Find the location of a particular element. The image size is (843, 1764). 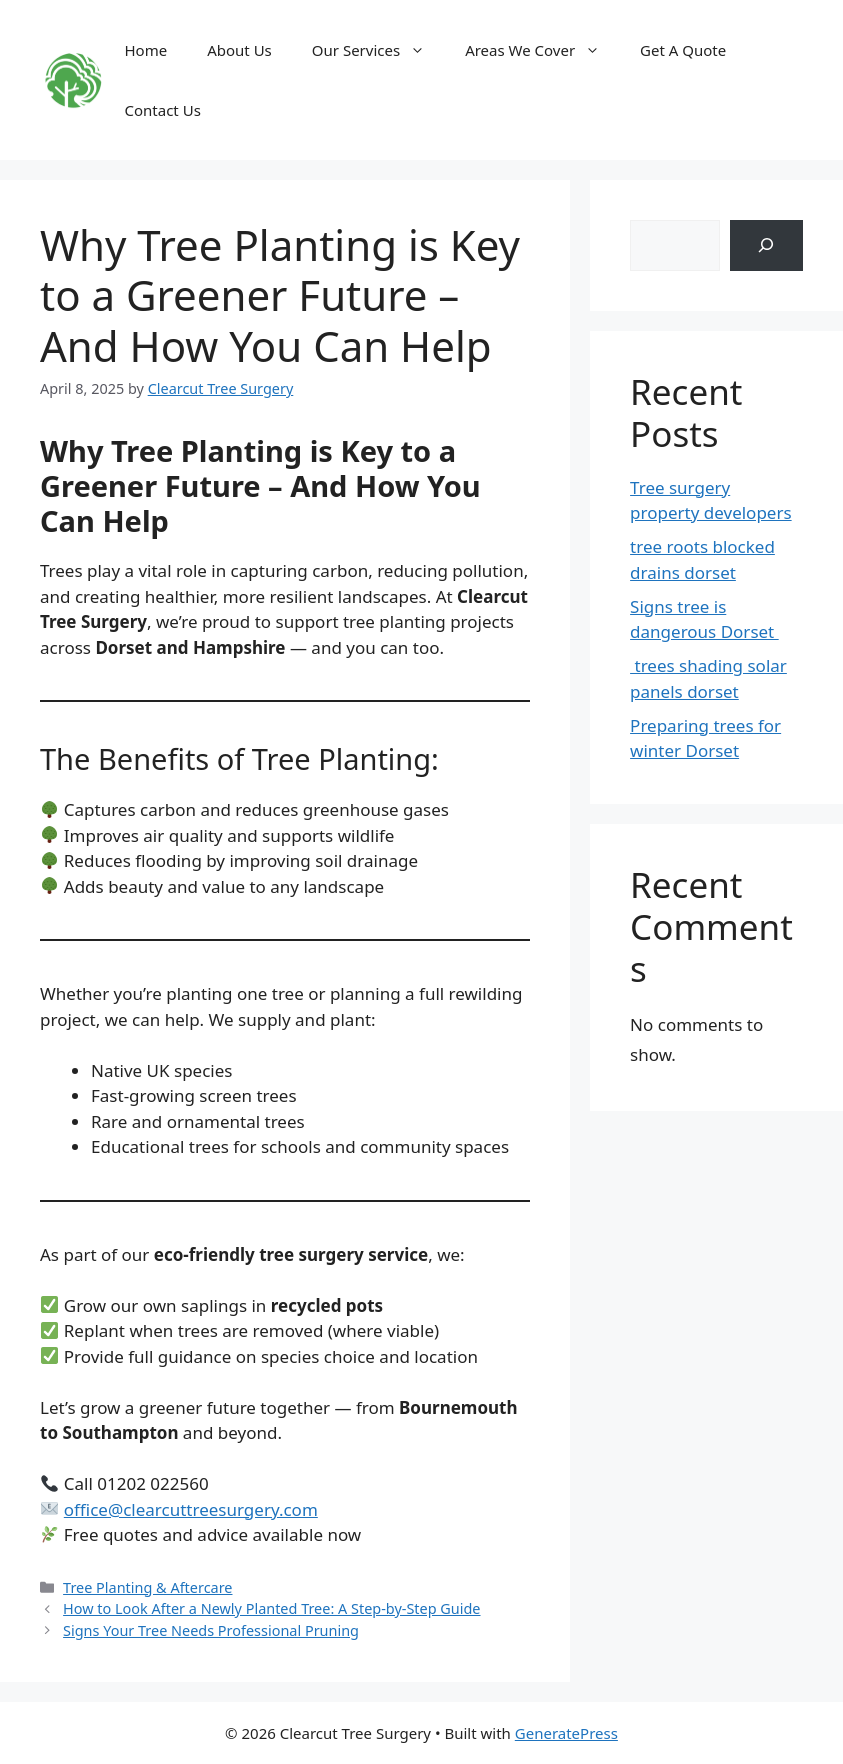

Signs Your Tree Needs Professional Pruning is located at coordinates (211, 1630).